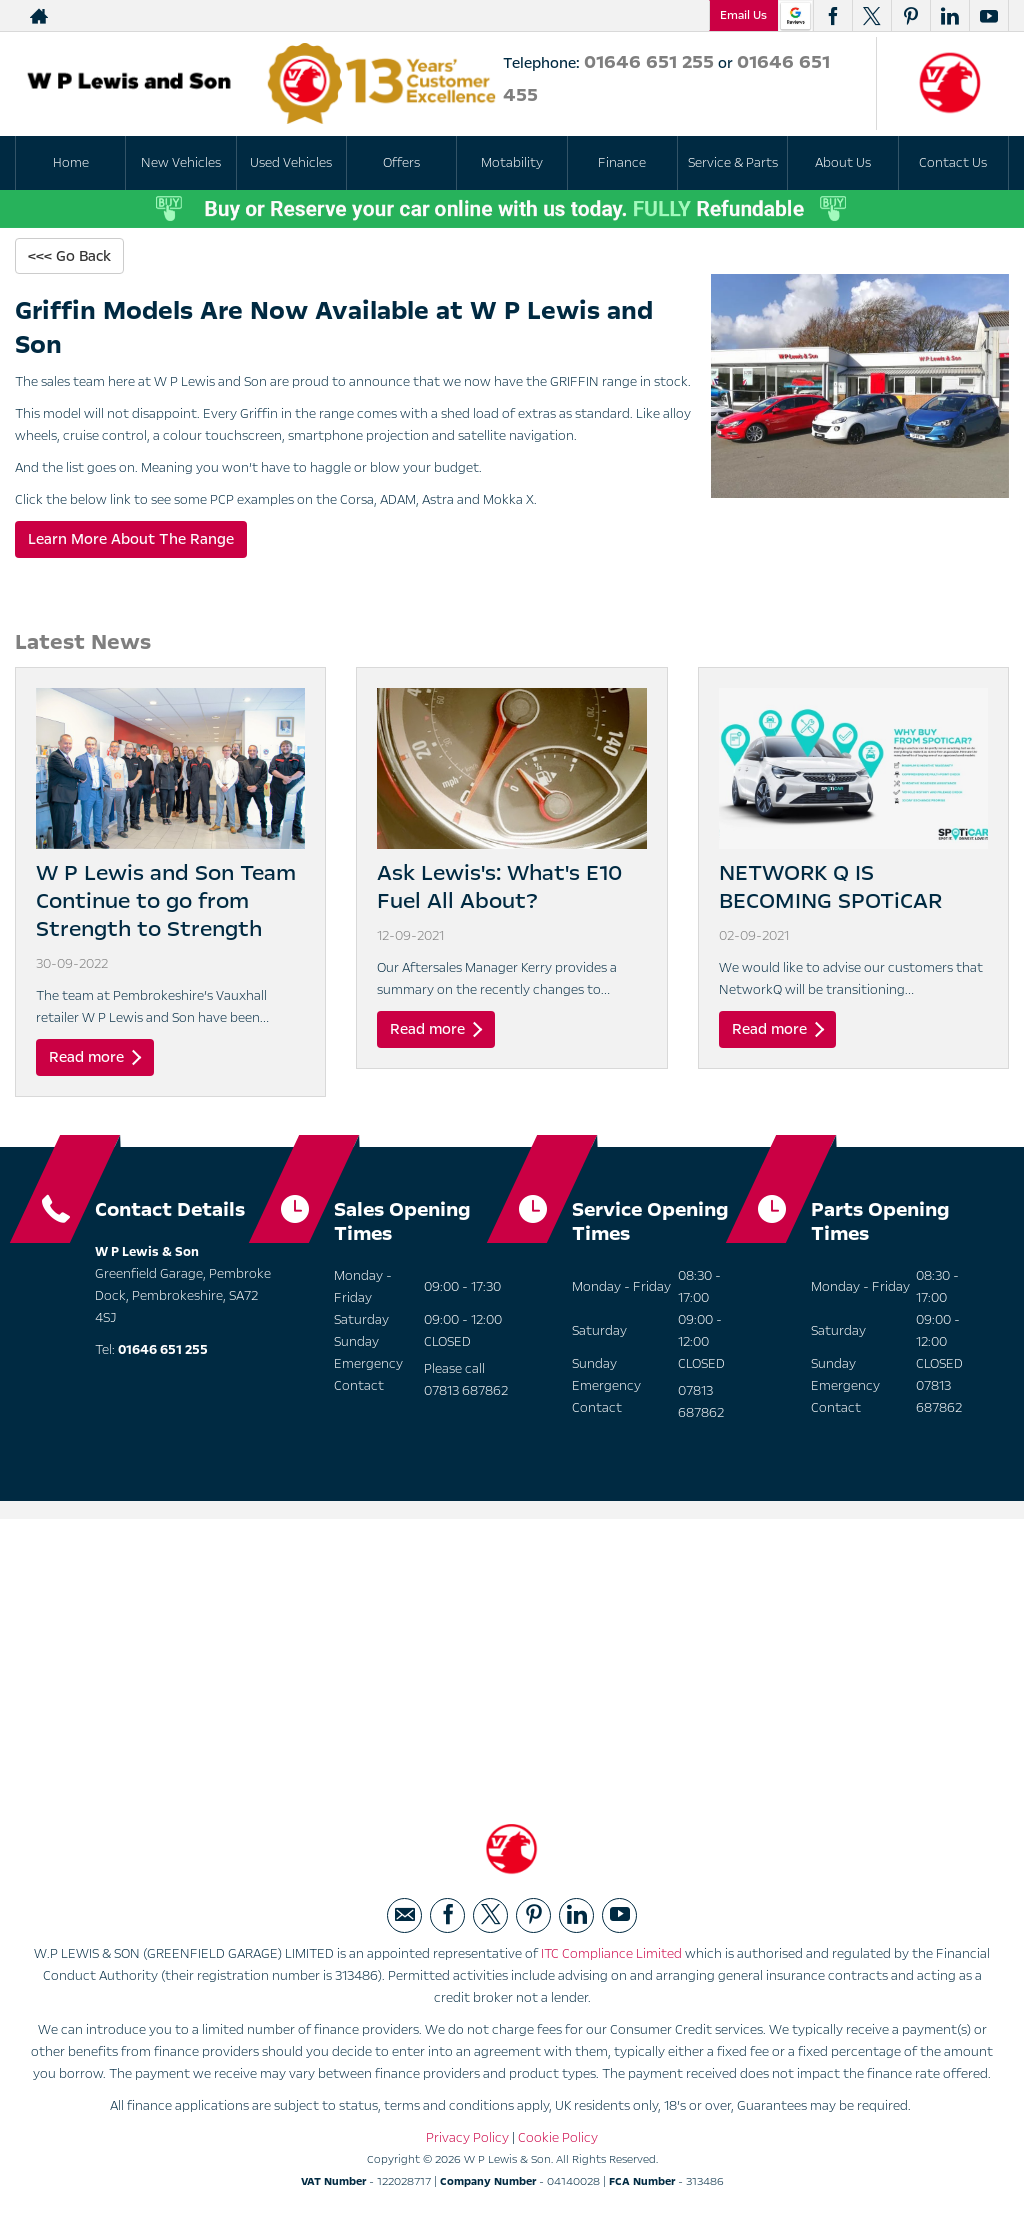 Image resolution: width=1024 pixels, height=2232 pixels. What do you see at coordinates (291, 163) in the screenshot?
I see `Used Vehicles` at bounding box center [291, 163].